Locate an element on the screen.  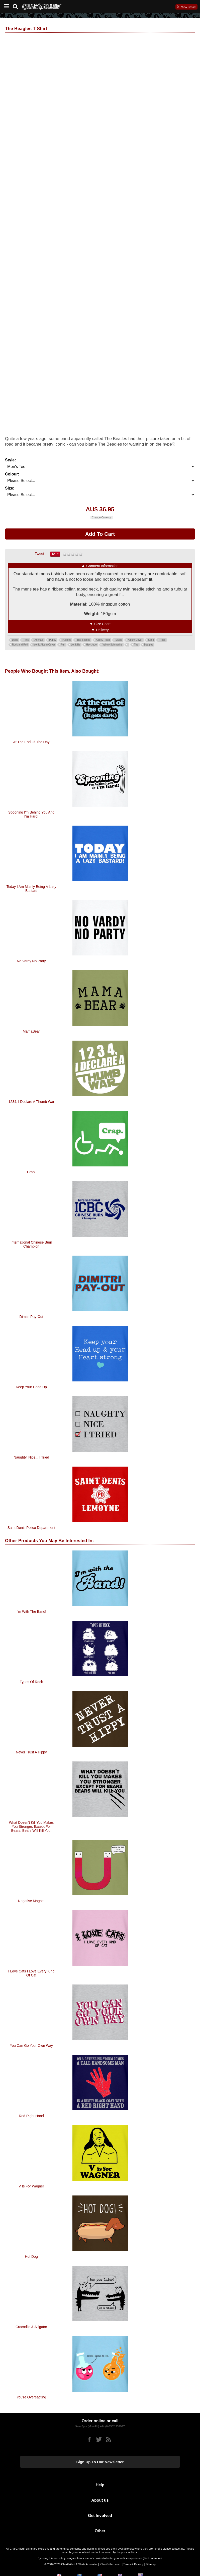
Types Of Rock is located at coordinates (31, 1682).